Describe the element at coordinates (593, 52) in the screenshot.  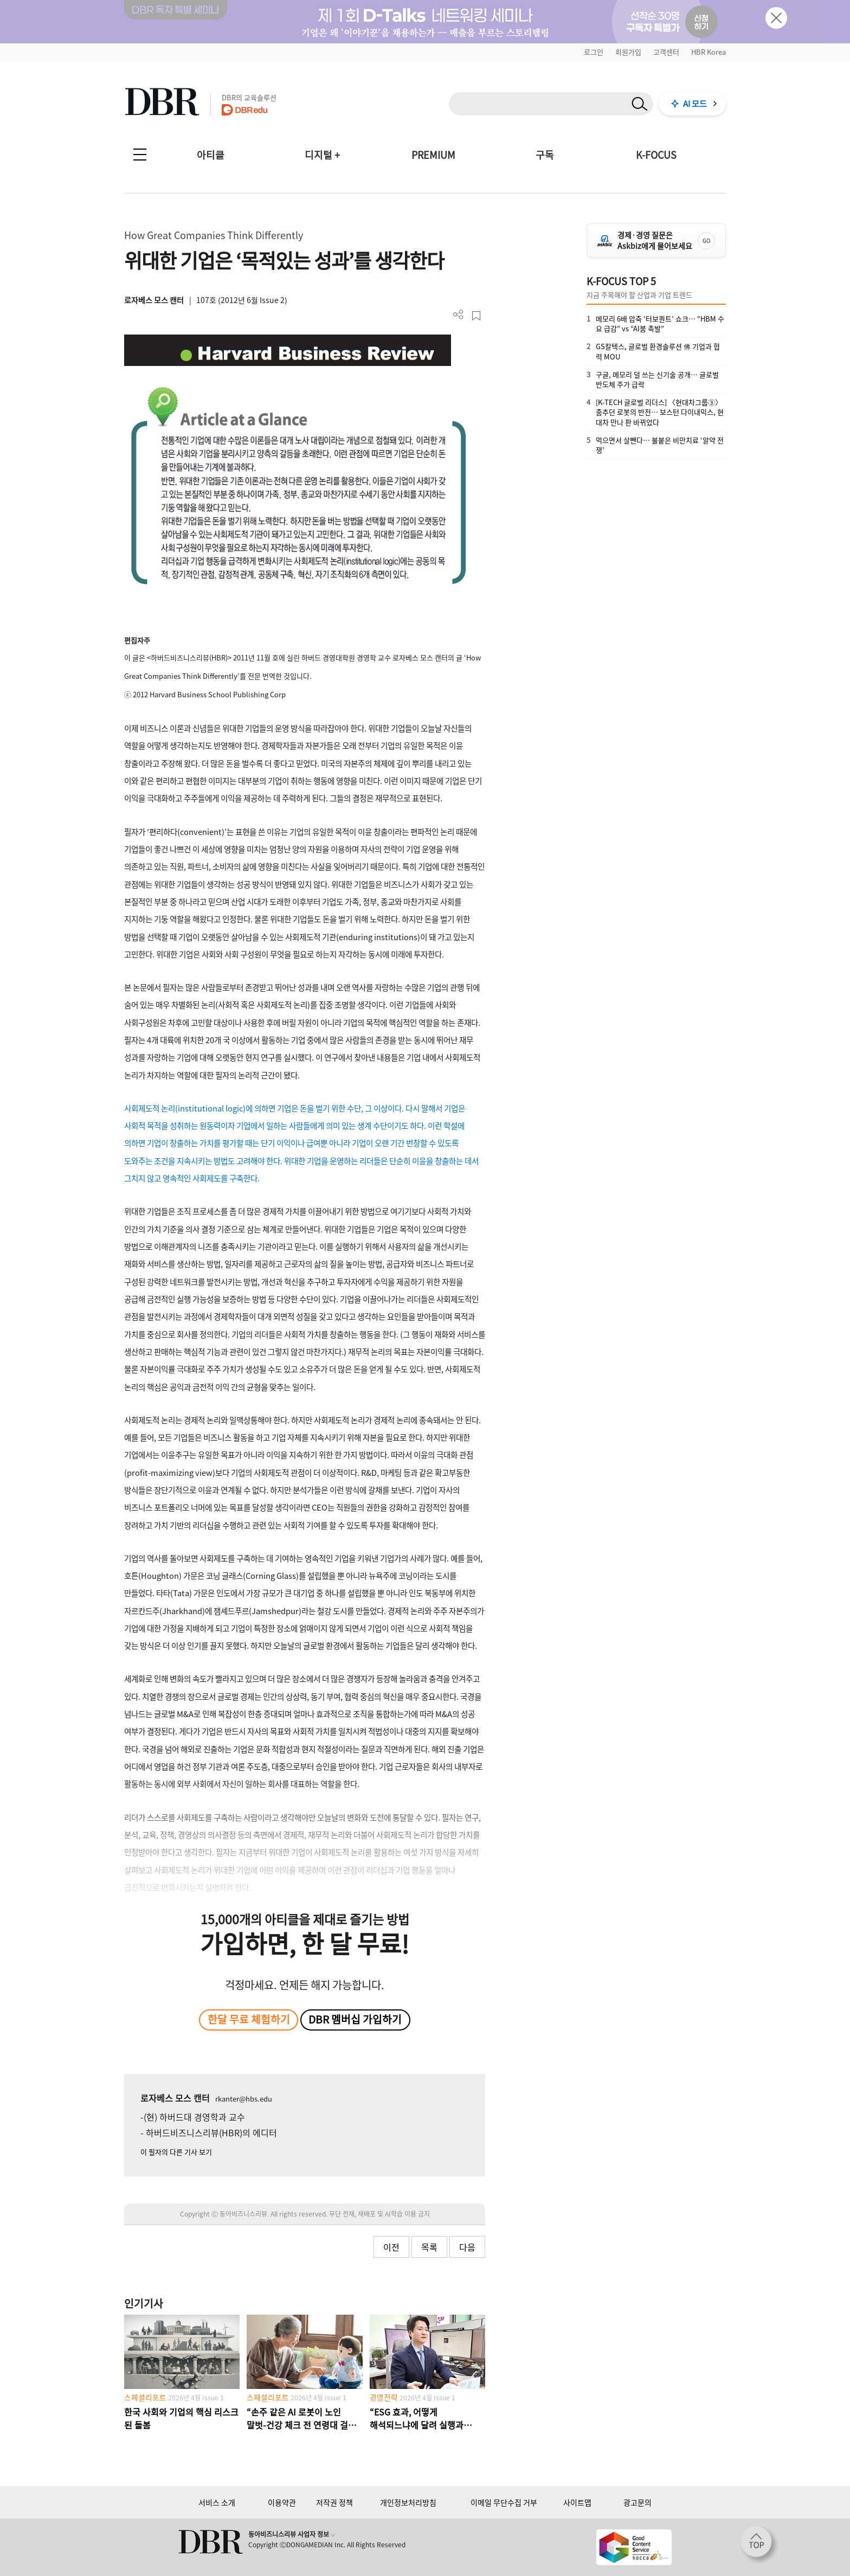
I see `로그인` at that location.